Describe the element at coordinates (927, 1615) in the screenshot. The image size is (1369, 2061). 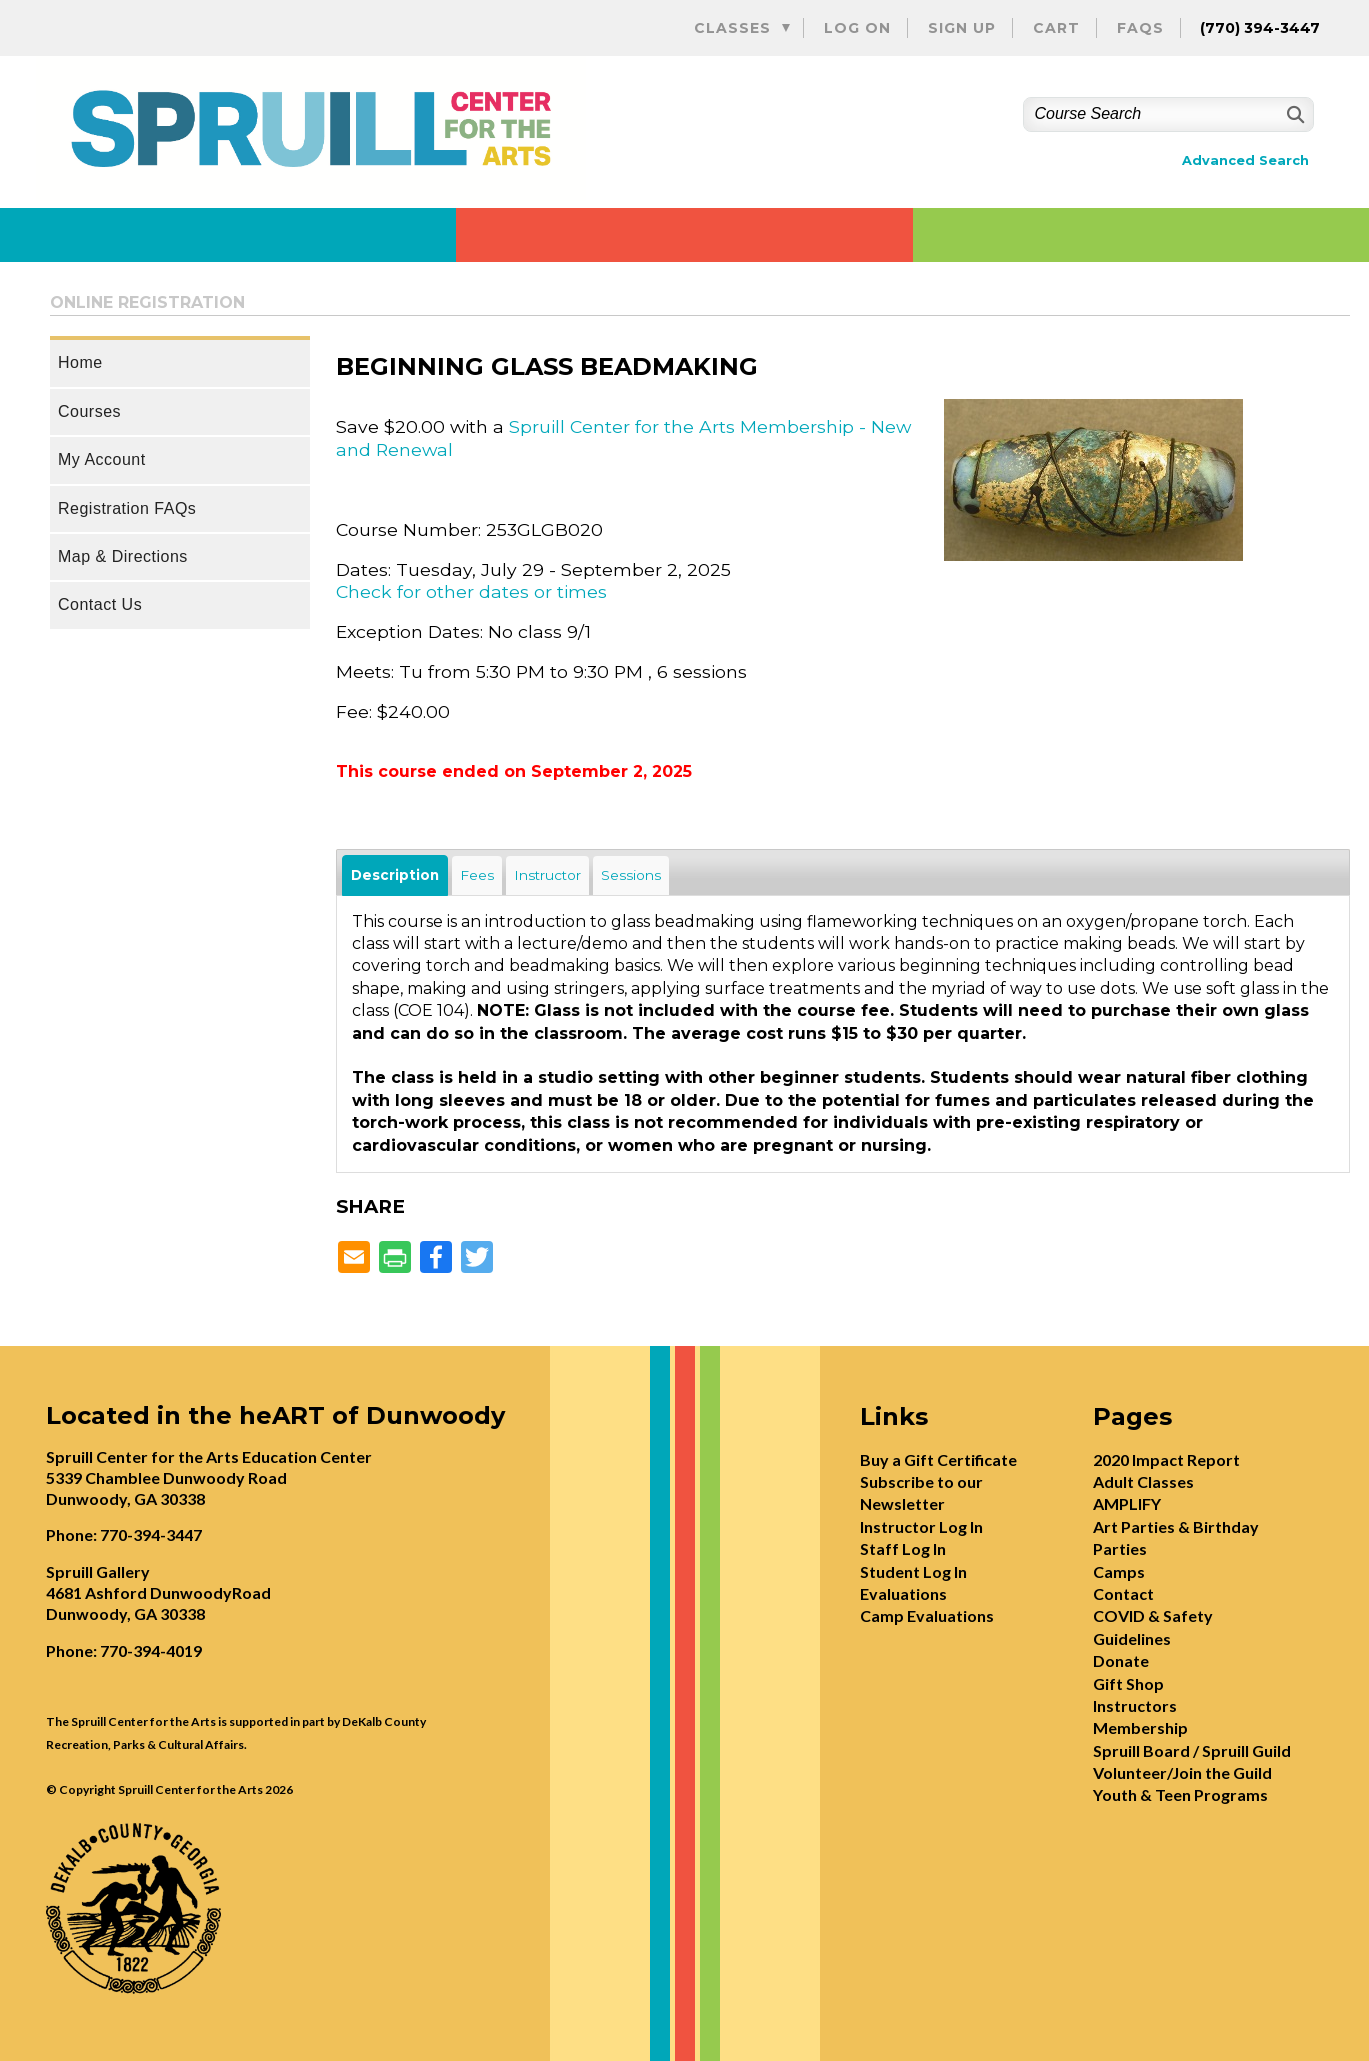
I see `Camp Evaluations` at that location.